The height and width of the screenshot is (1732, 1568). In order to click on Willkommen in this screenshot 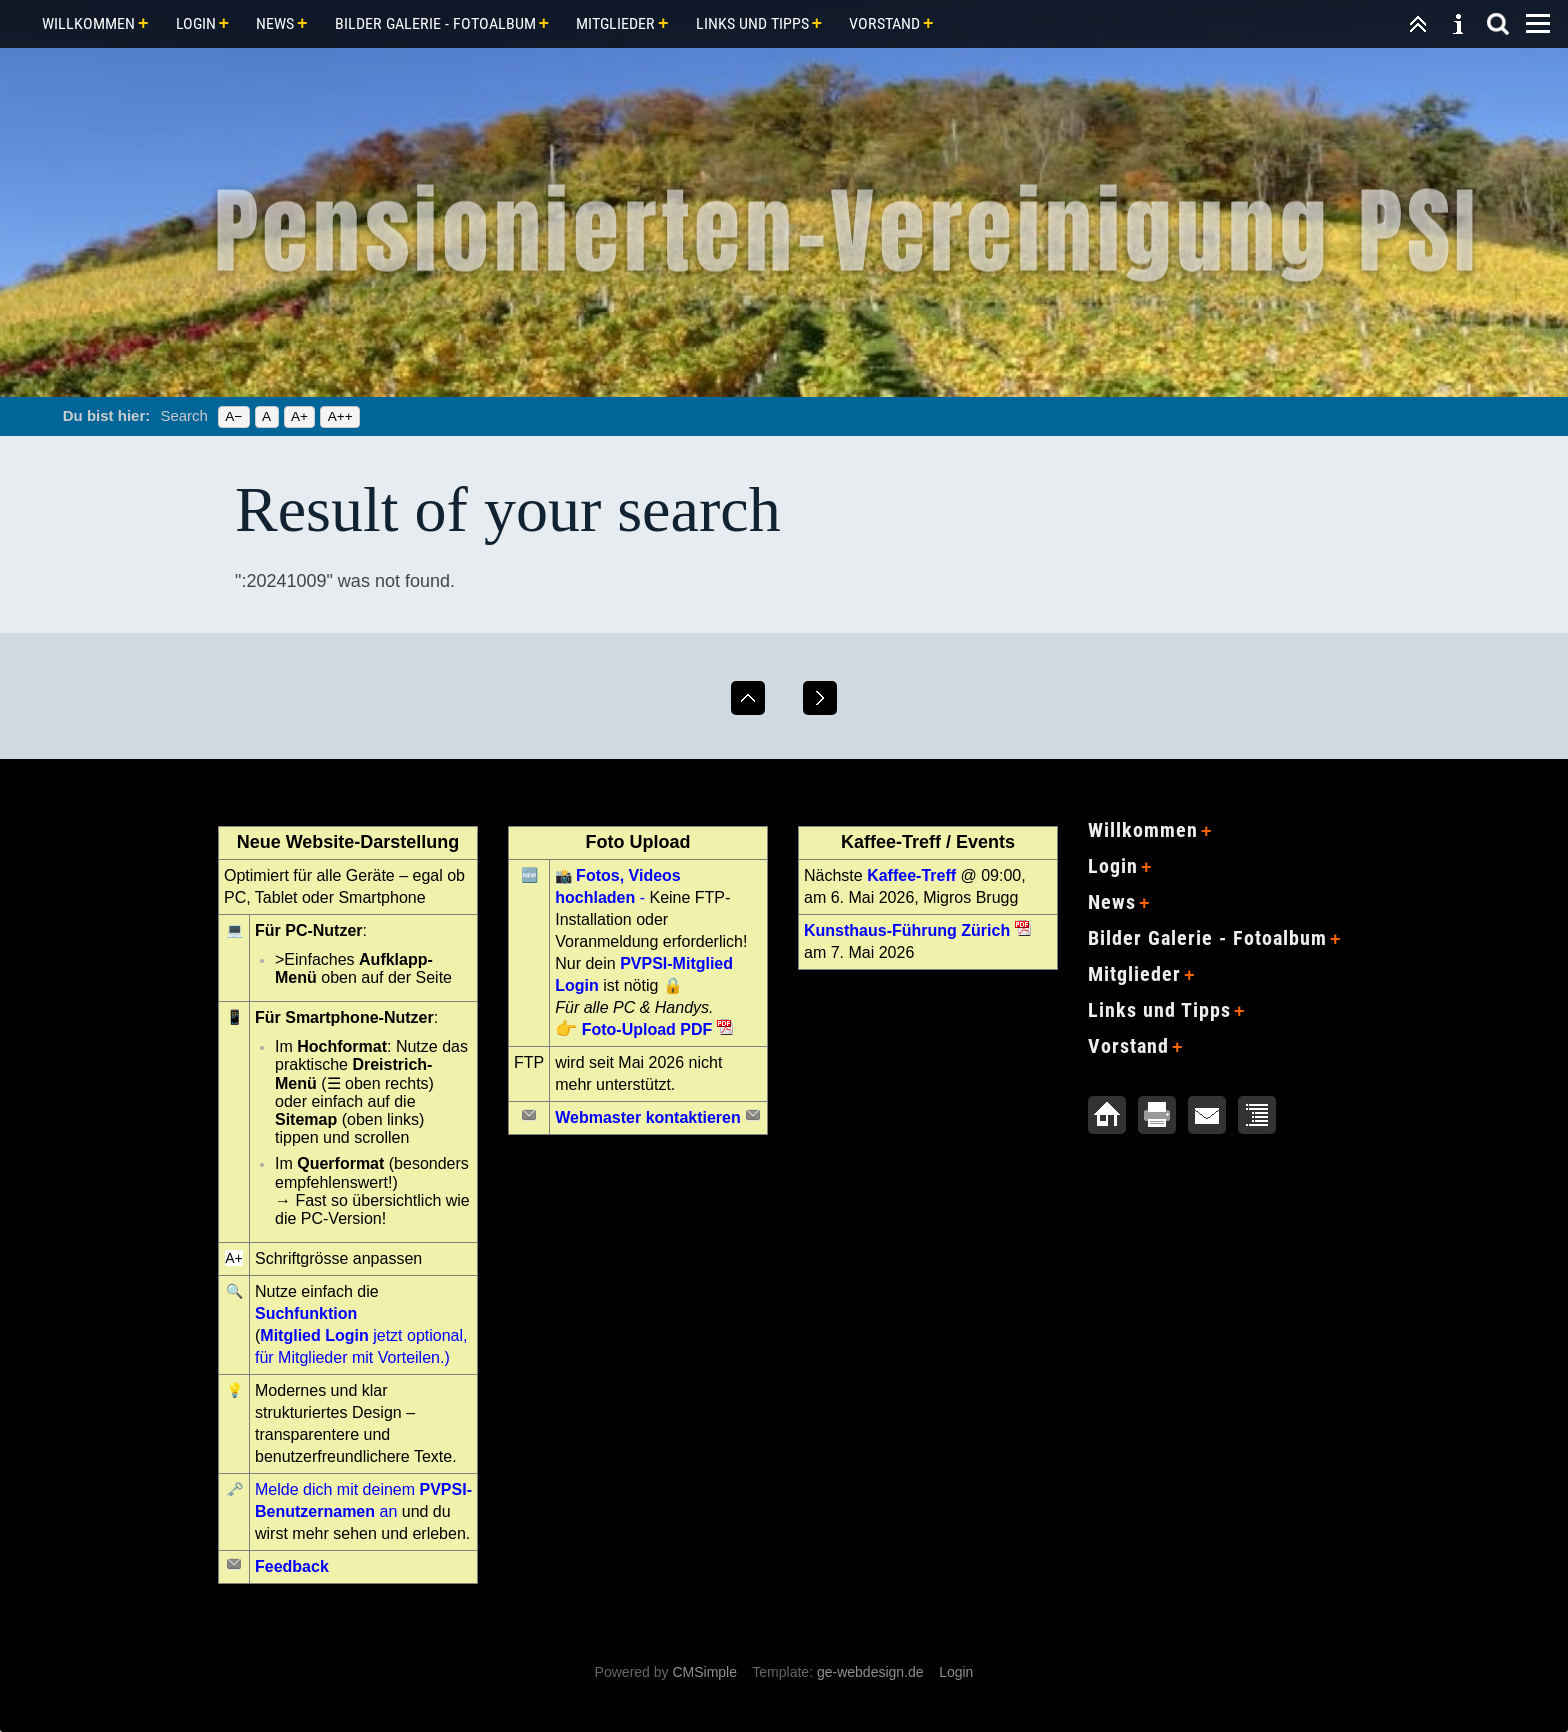, I will do `click(88, 23)`.